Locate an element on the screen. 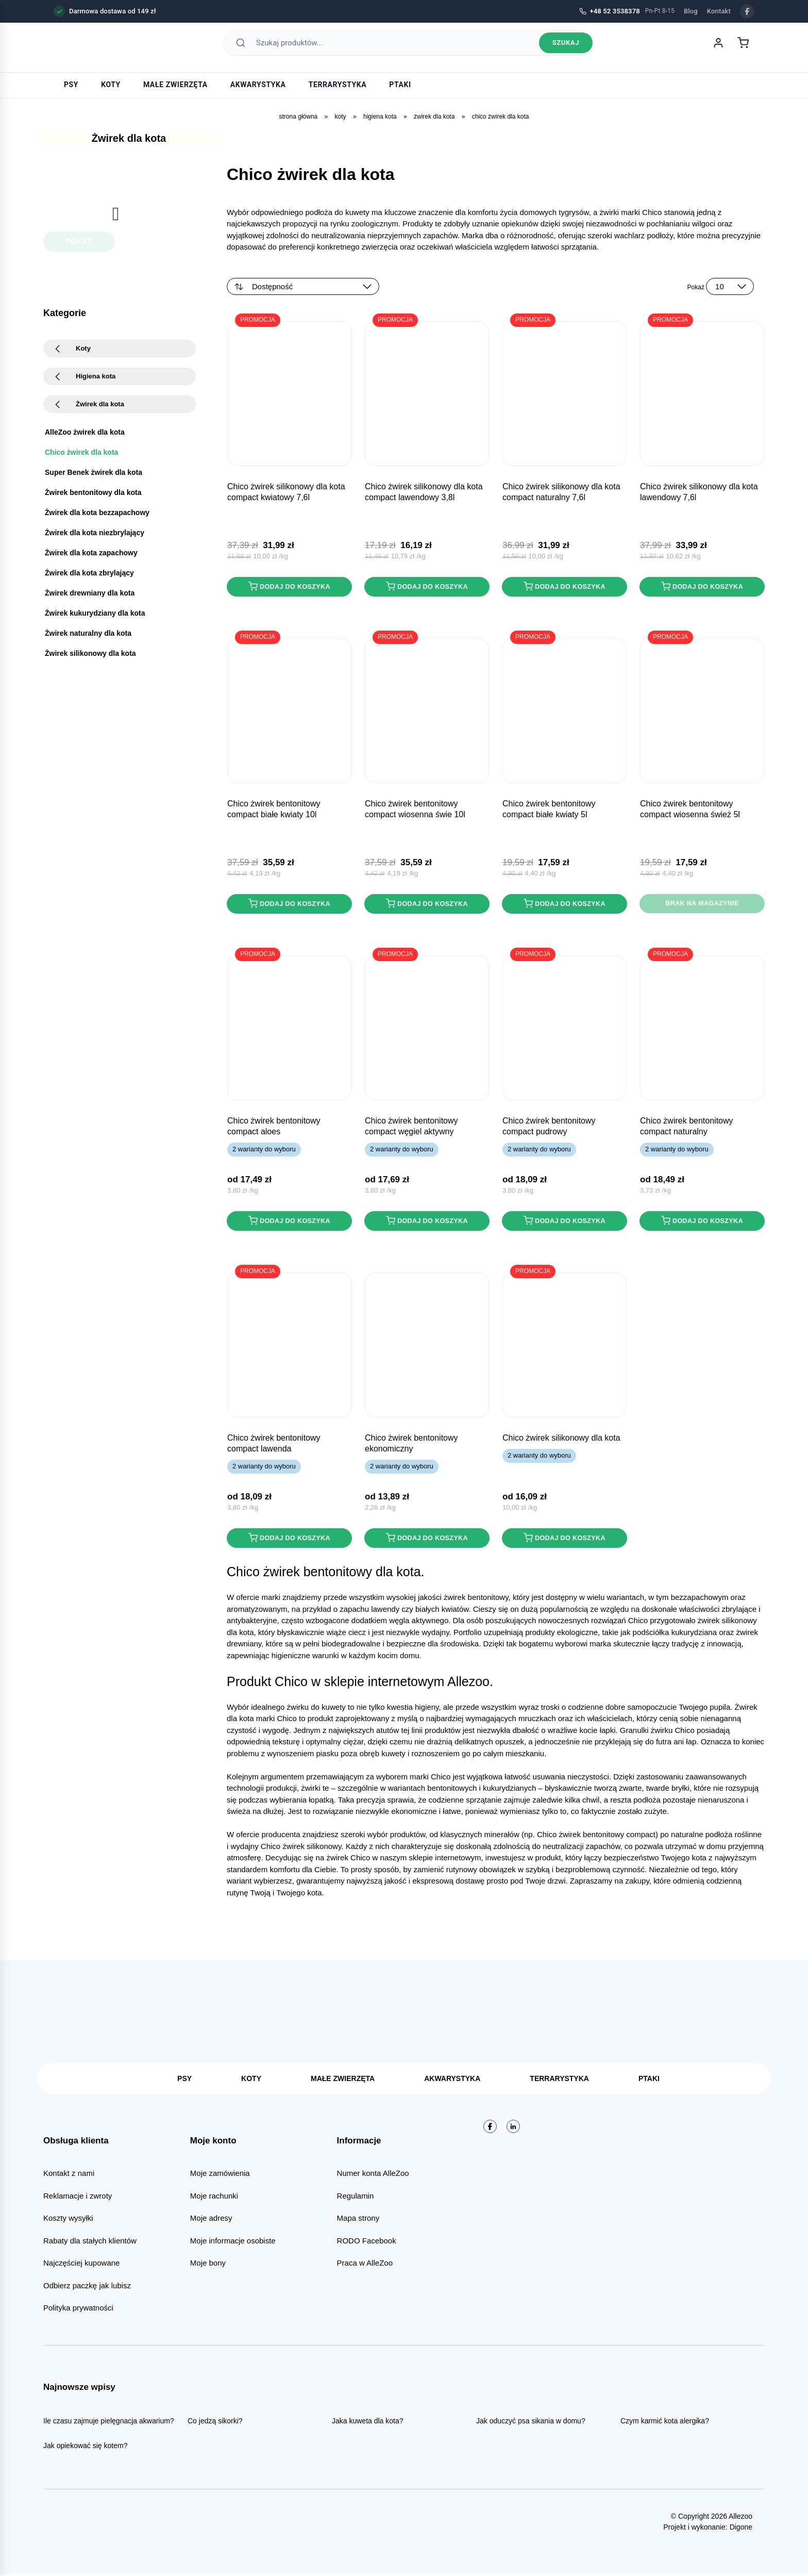 The image size is (808, 2576). Blog is located at coordinates (691, 11).